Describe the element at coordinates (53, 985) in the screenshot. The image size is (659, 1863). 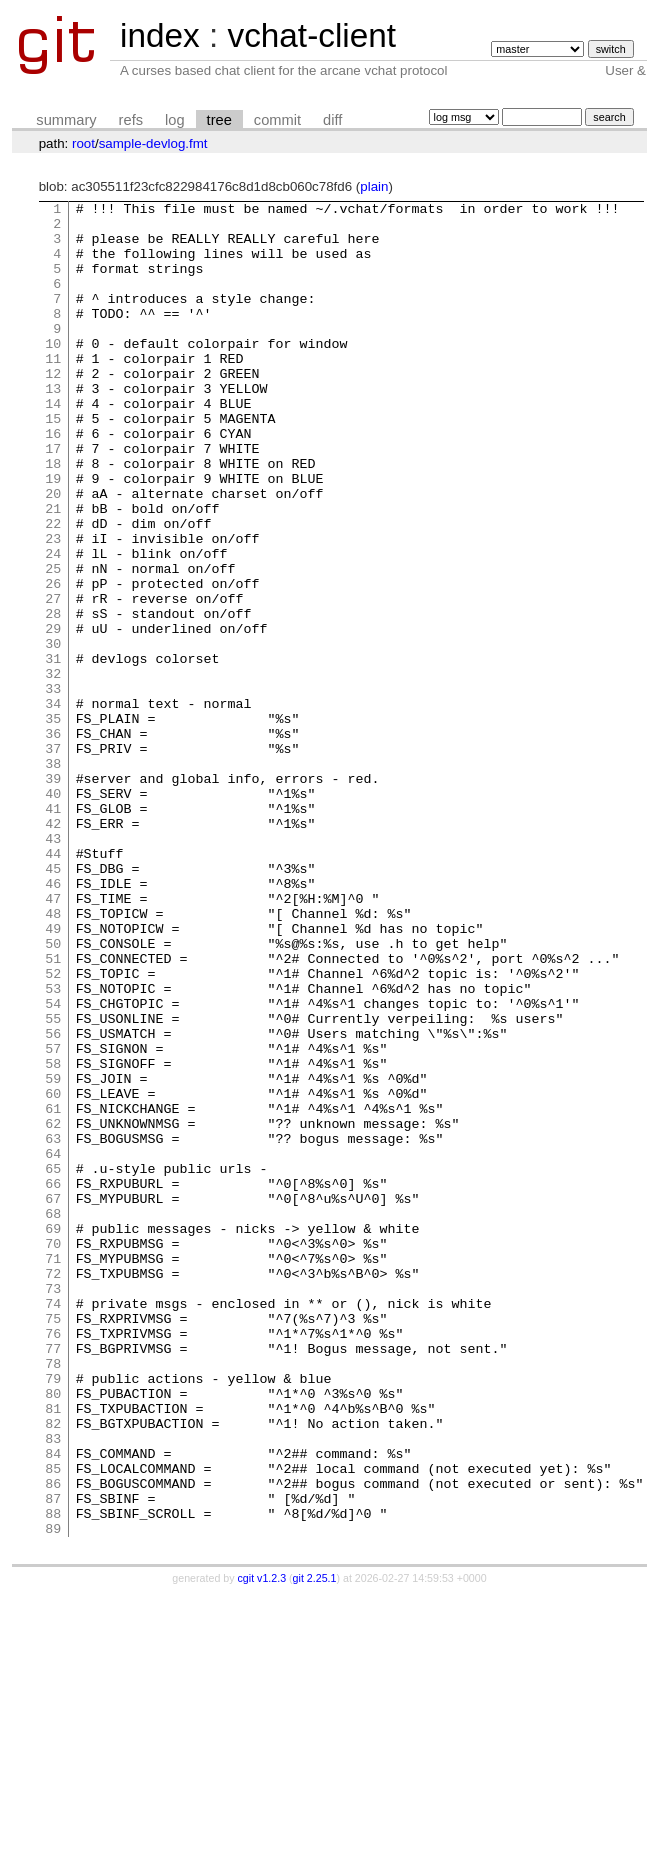
I see `44` at that location.